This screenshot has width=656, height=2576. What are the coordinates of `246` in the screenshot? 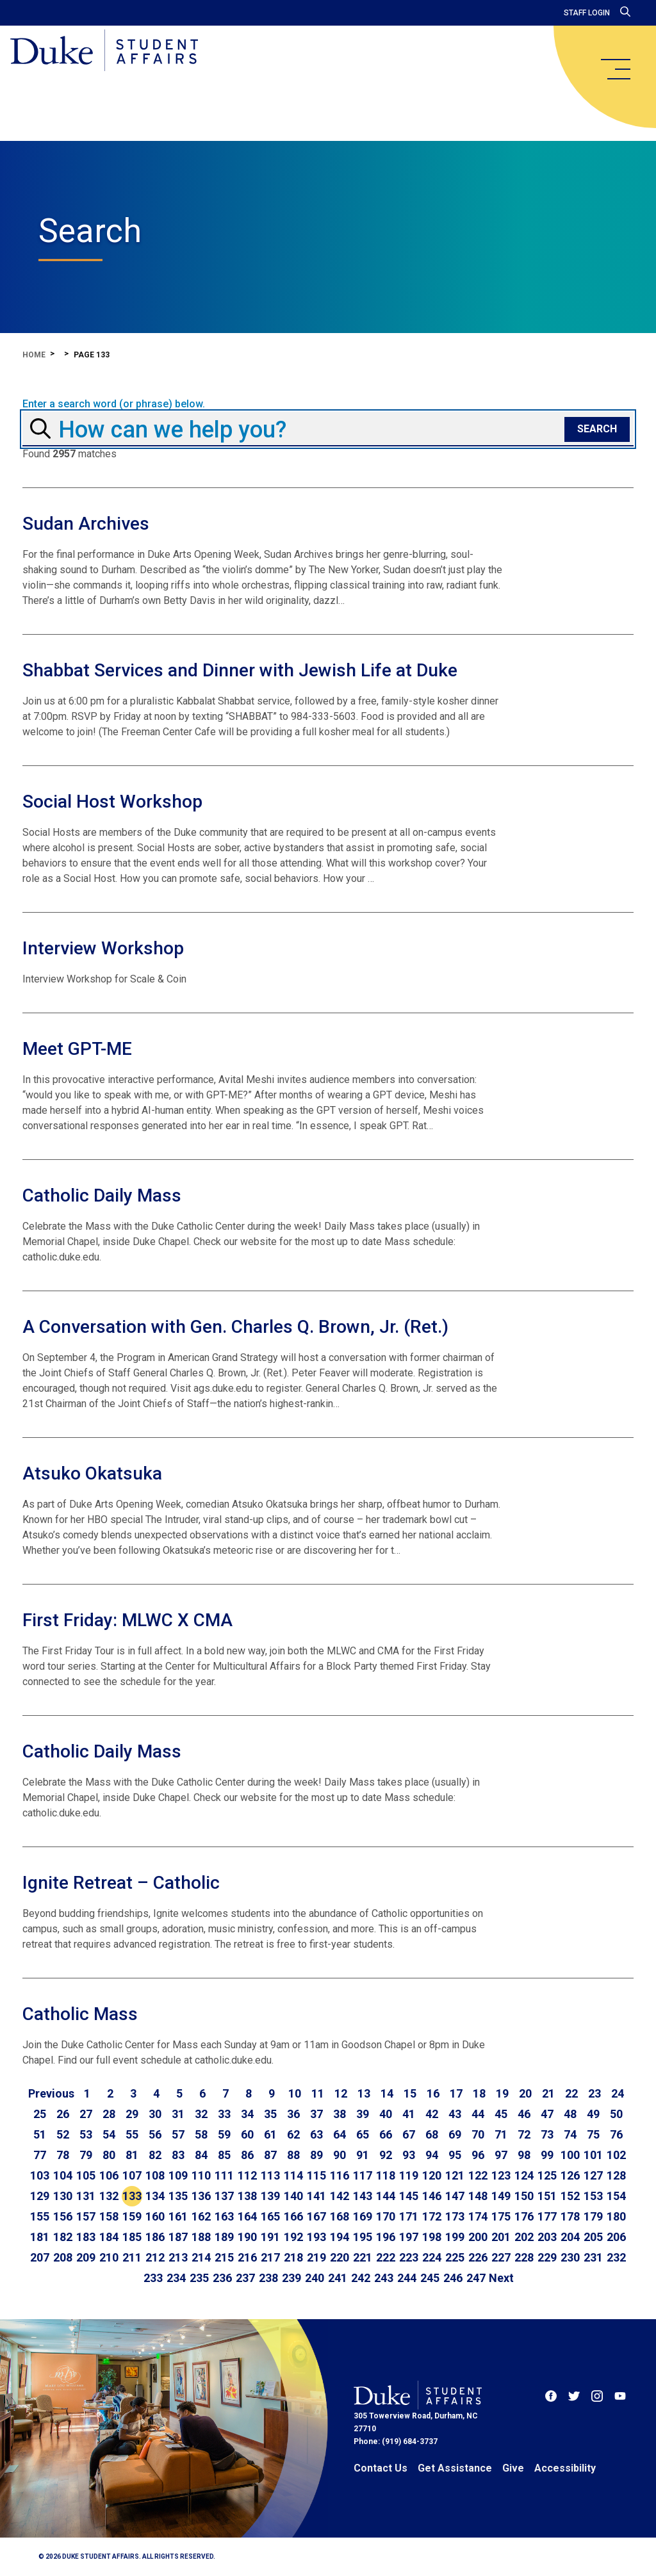 It's located at (453, 2278).